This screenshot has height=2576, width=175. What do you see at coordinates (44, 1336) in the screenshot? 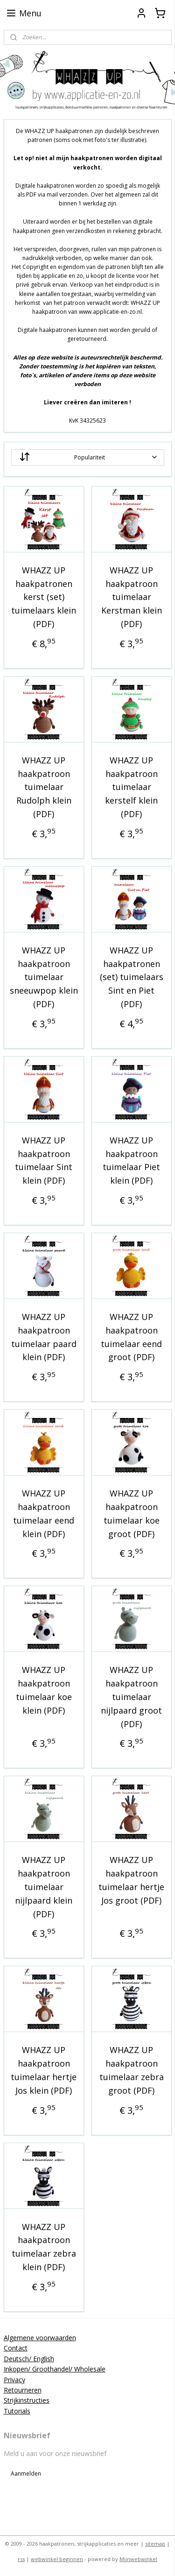
I see `WHAZZ UP haakpatroon tuimelaar paard klein (PDF)` at bounding box center [44, 1336].